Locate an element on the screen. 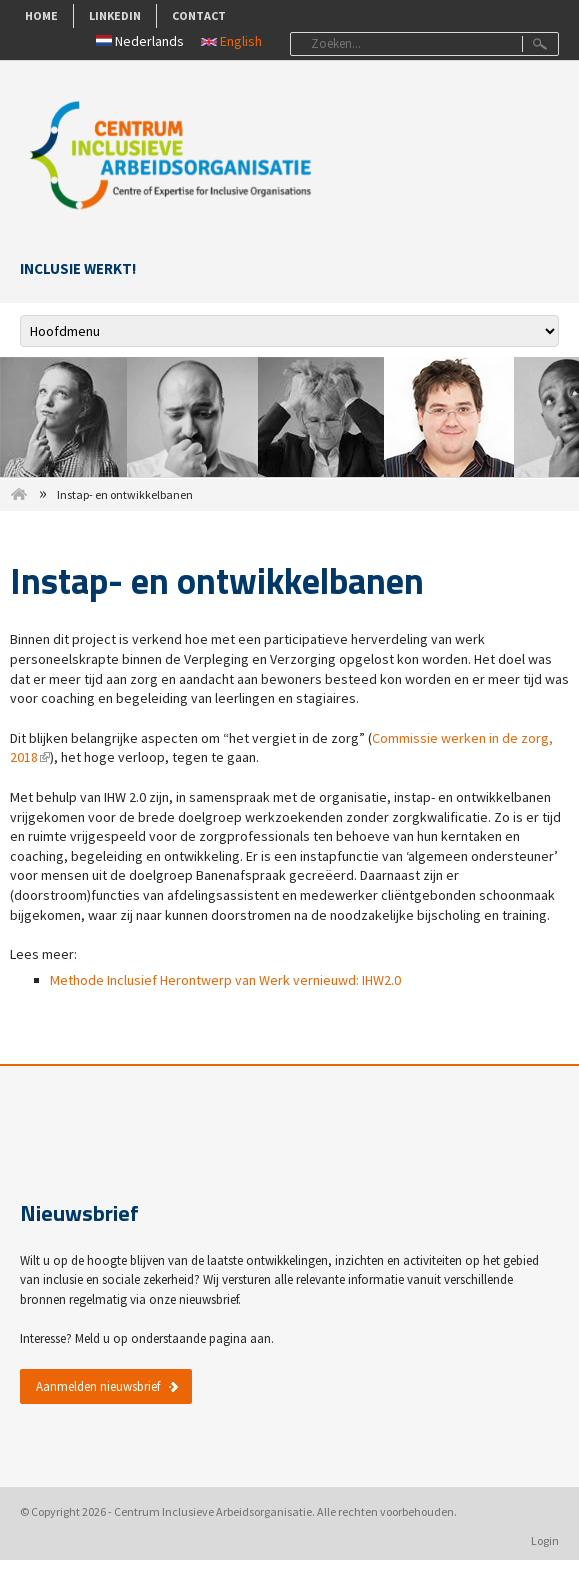 The image size is (579, 1574). Nederlands is located at coordinates (140, 41).